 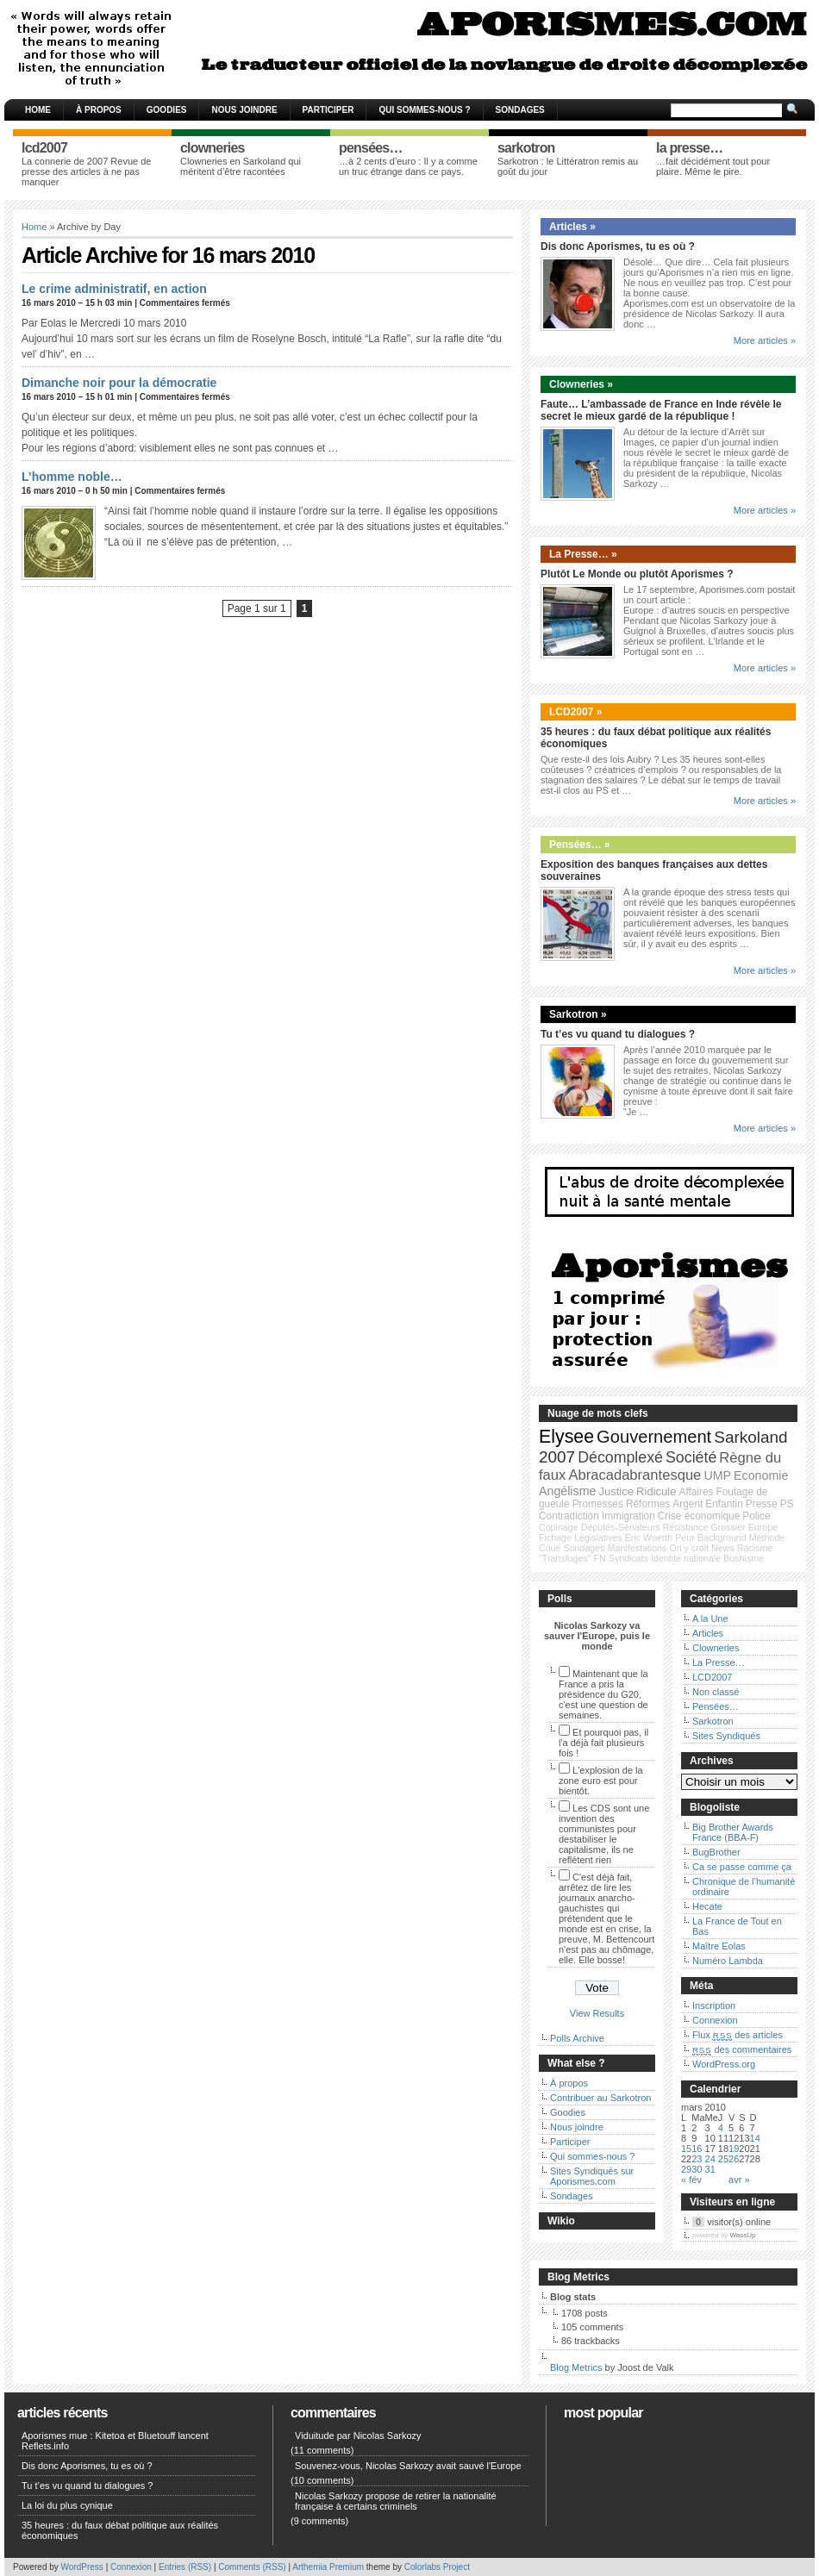 What do you see at coordinates (715, 1648) in the screenshot?
I see `Clowneries` at bounding box center [715, 1648].